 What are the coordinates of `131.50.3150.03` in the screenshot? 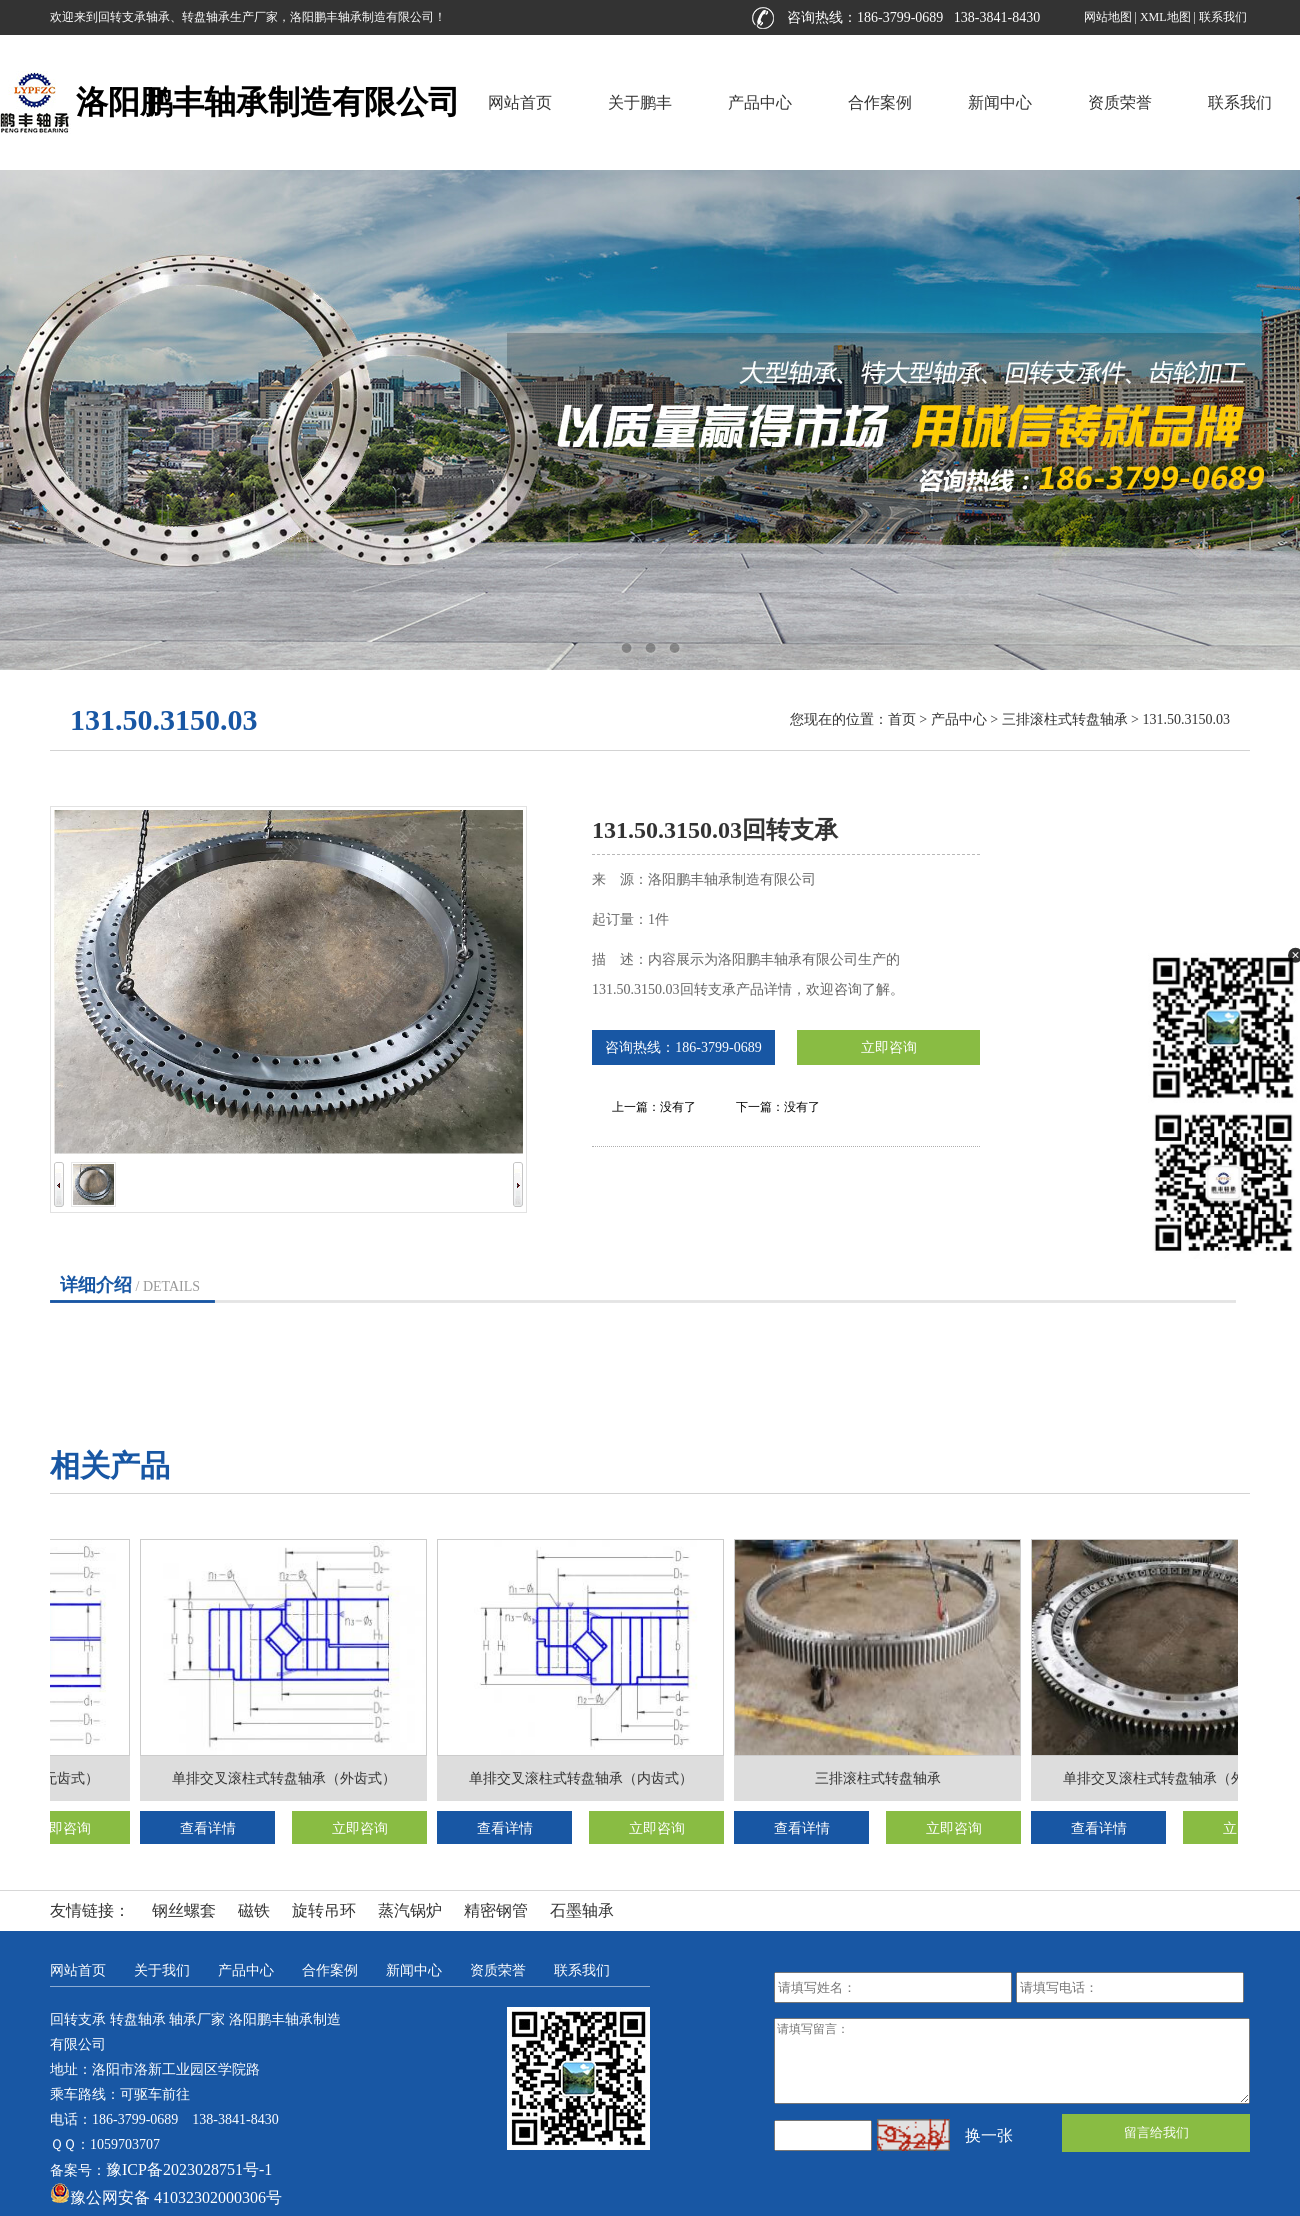 It's located at (1187, 719).